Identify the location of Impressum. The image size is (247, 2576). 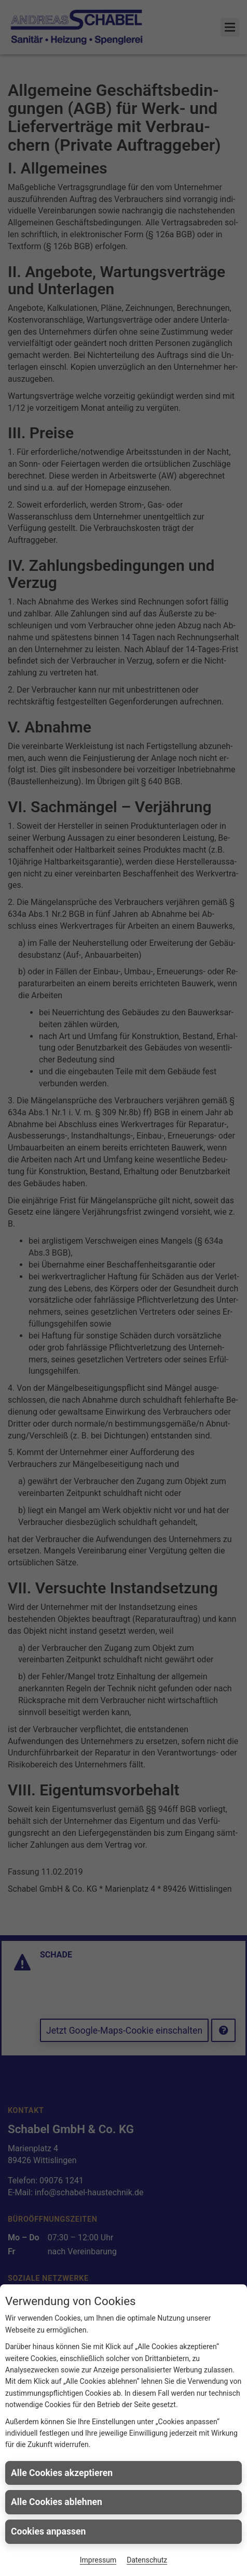
(98, 2560).